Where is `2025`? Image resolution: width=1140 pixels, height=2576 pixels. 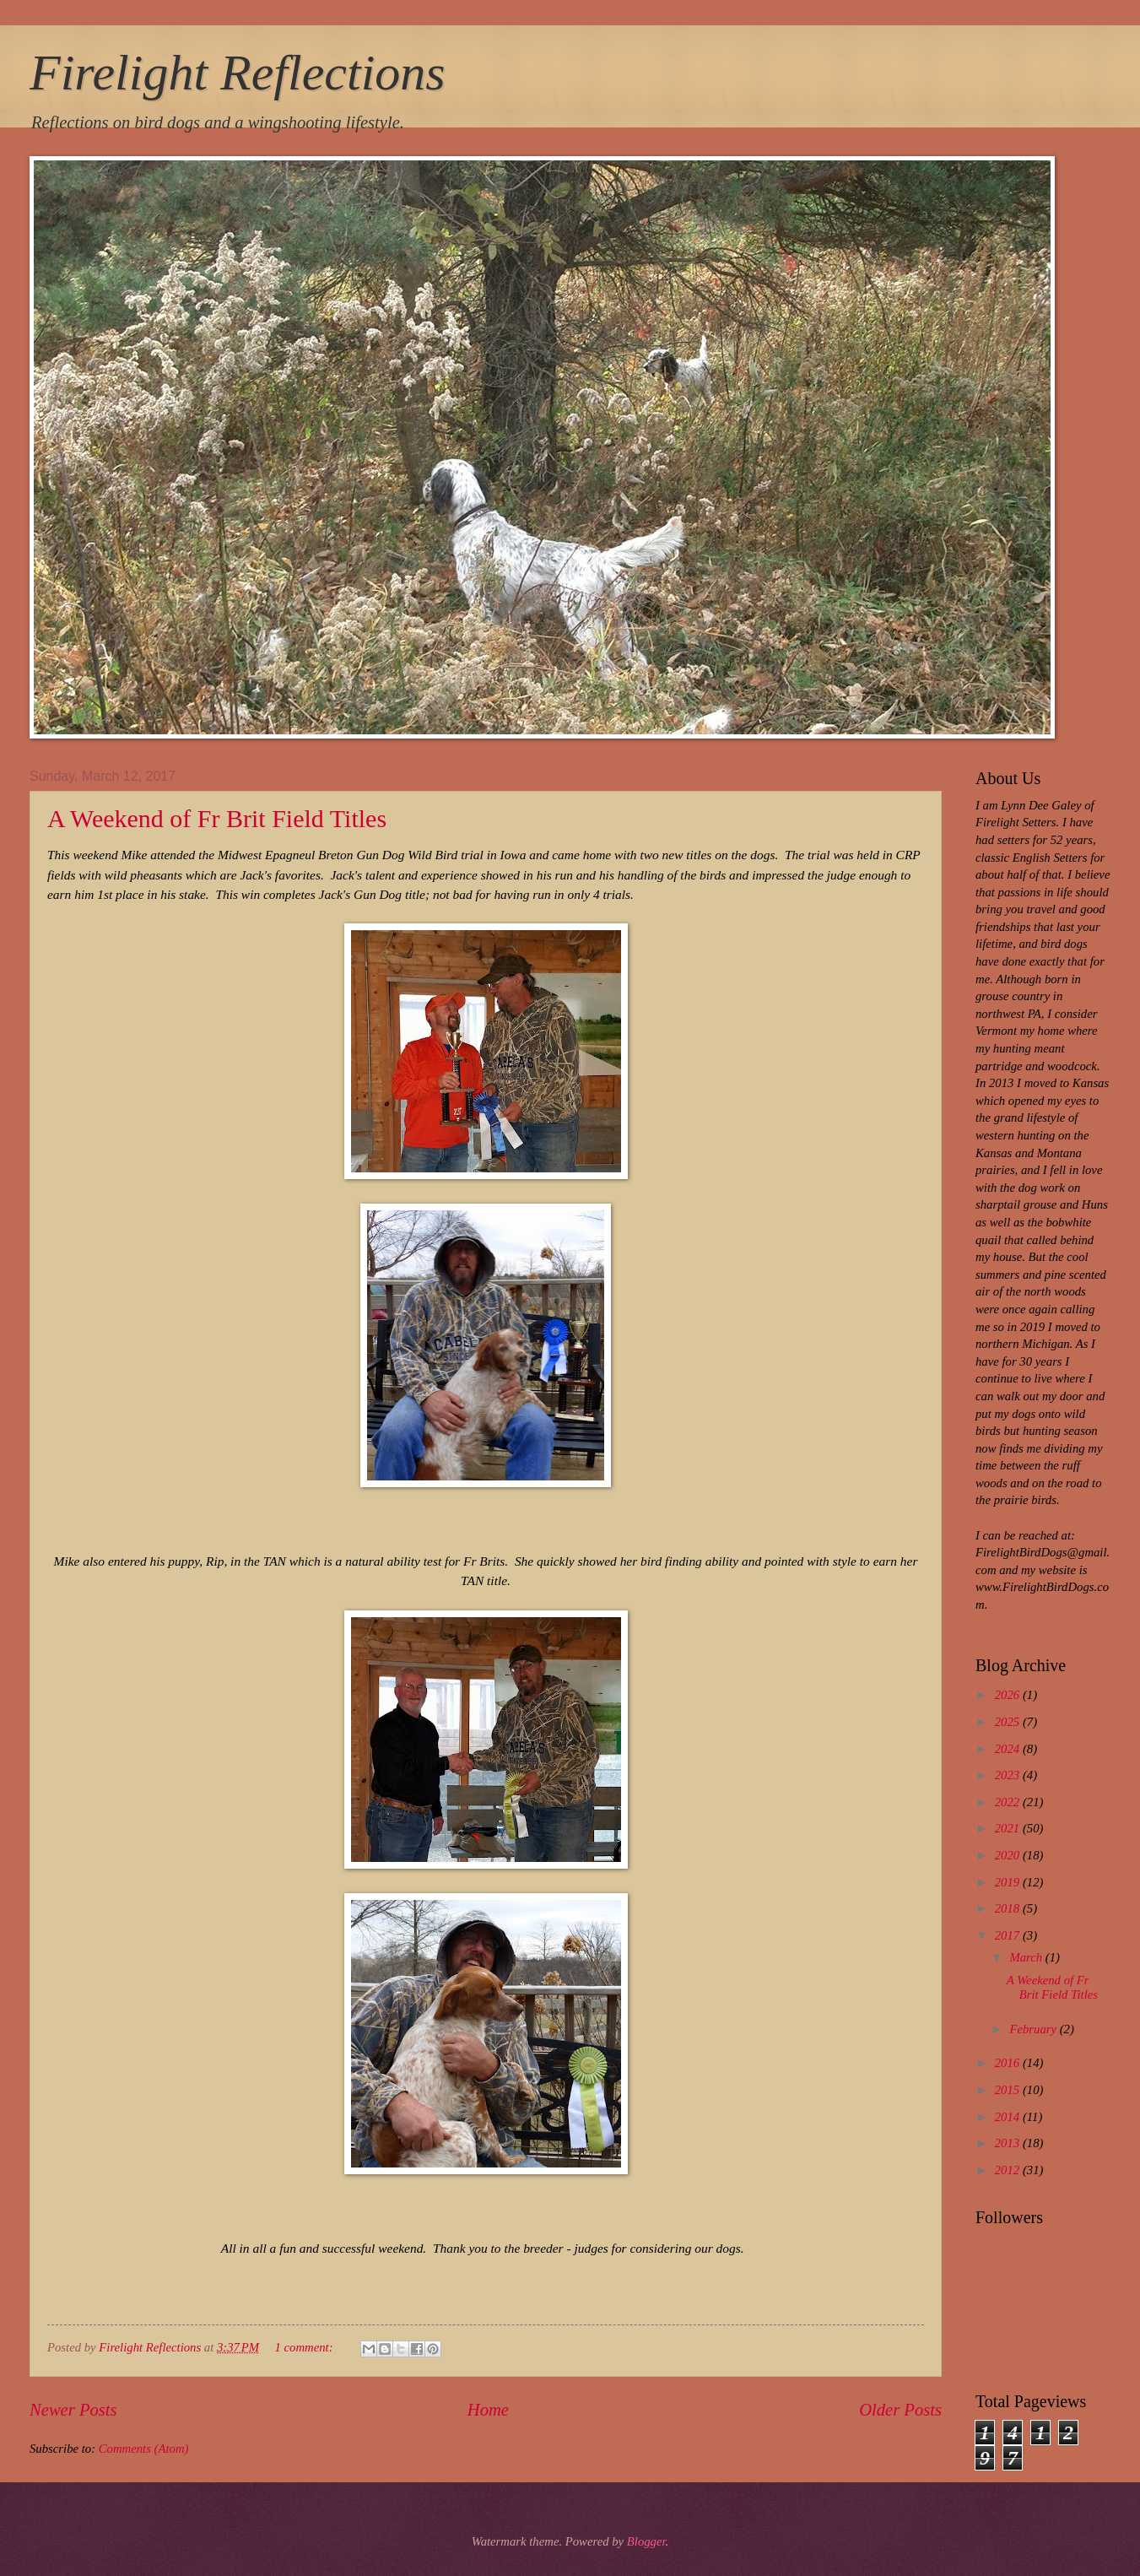
2025 is located at coordinates (1009, 1722).